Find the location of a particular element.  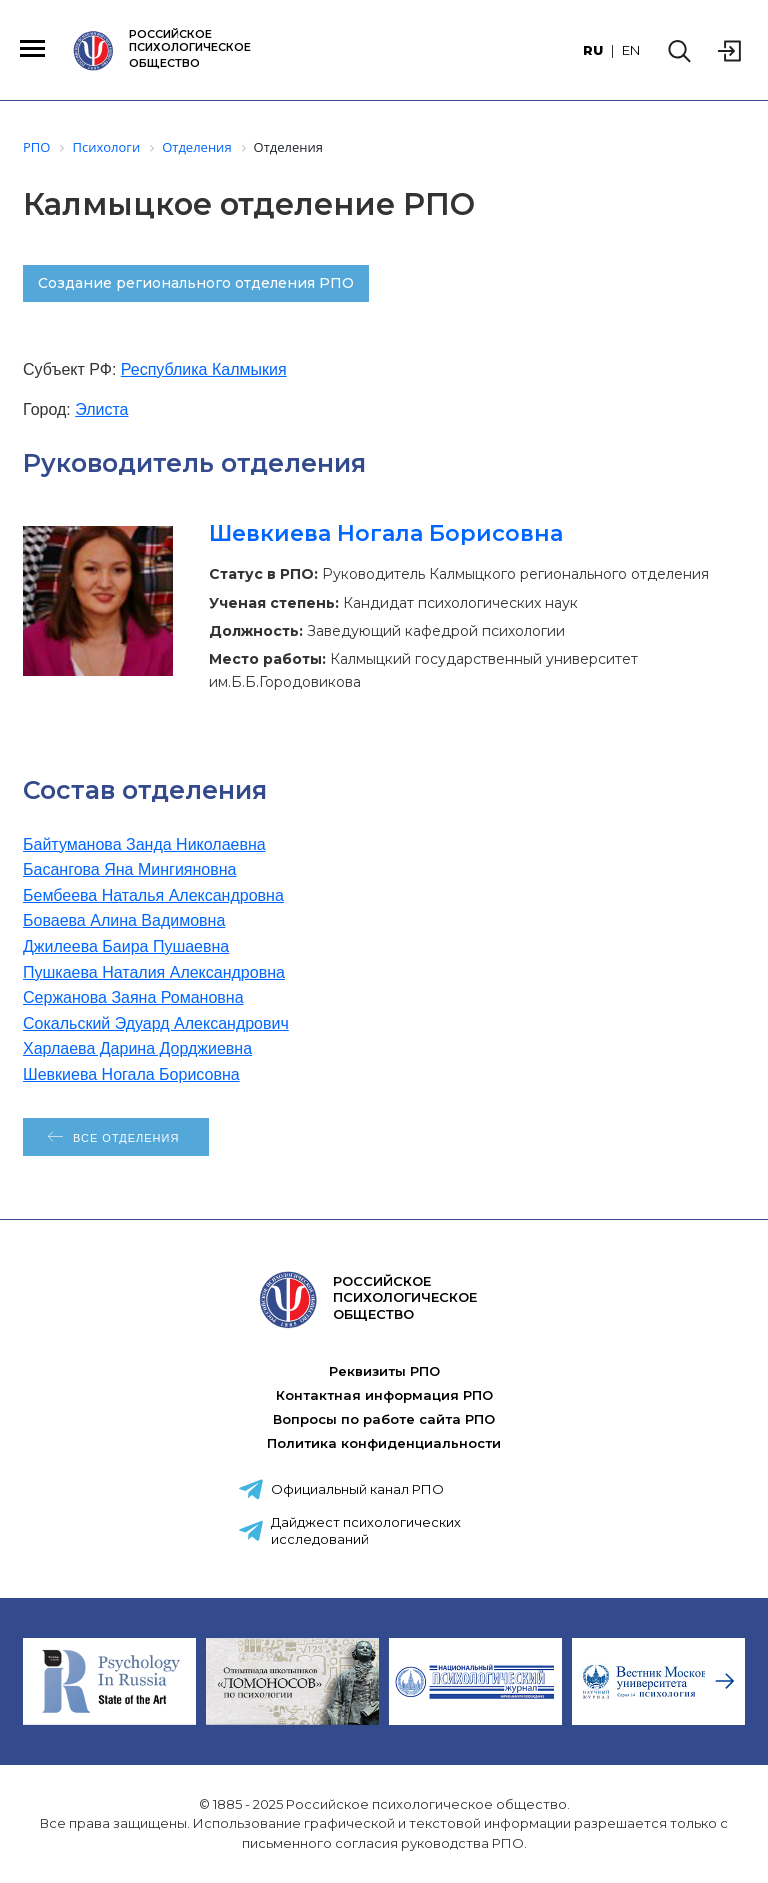

Все отделения is located at coordinates (126, 1138).